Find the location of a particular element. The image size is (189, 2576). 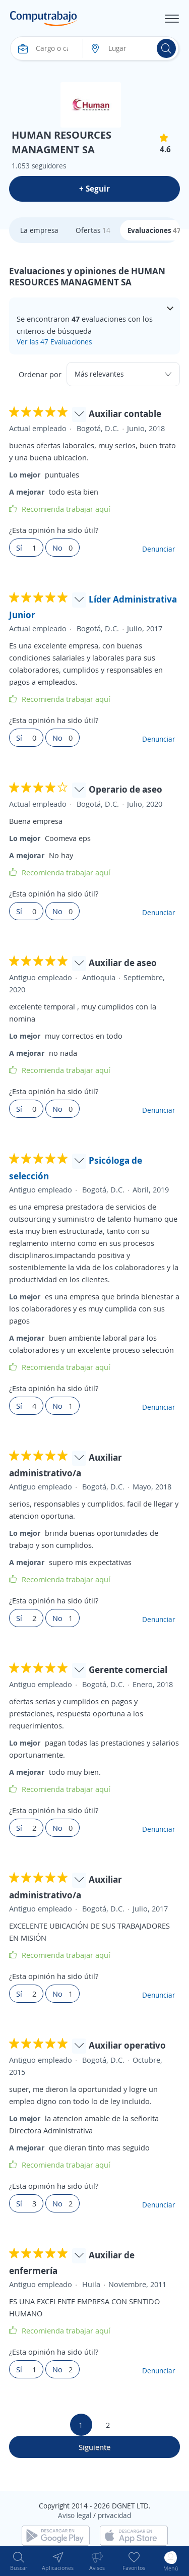

Ofertas is located at coordinates (93, 230).